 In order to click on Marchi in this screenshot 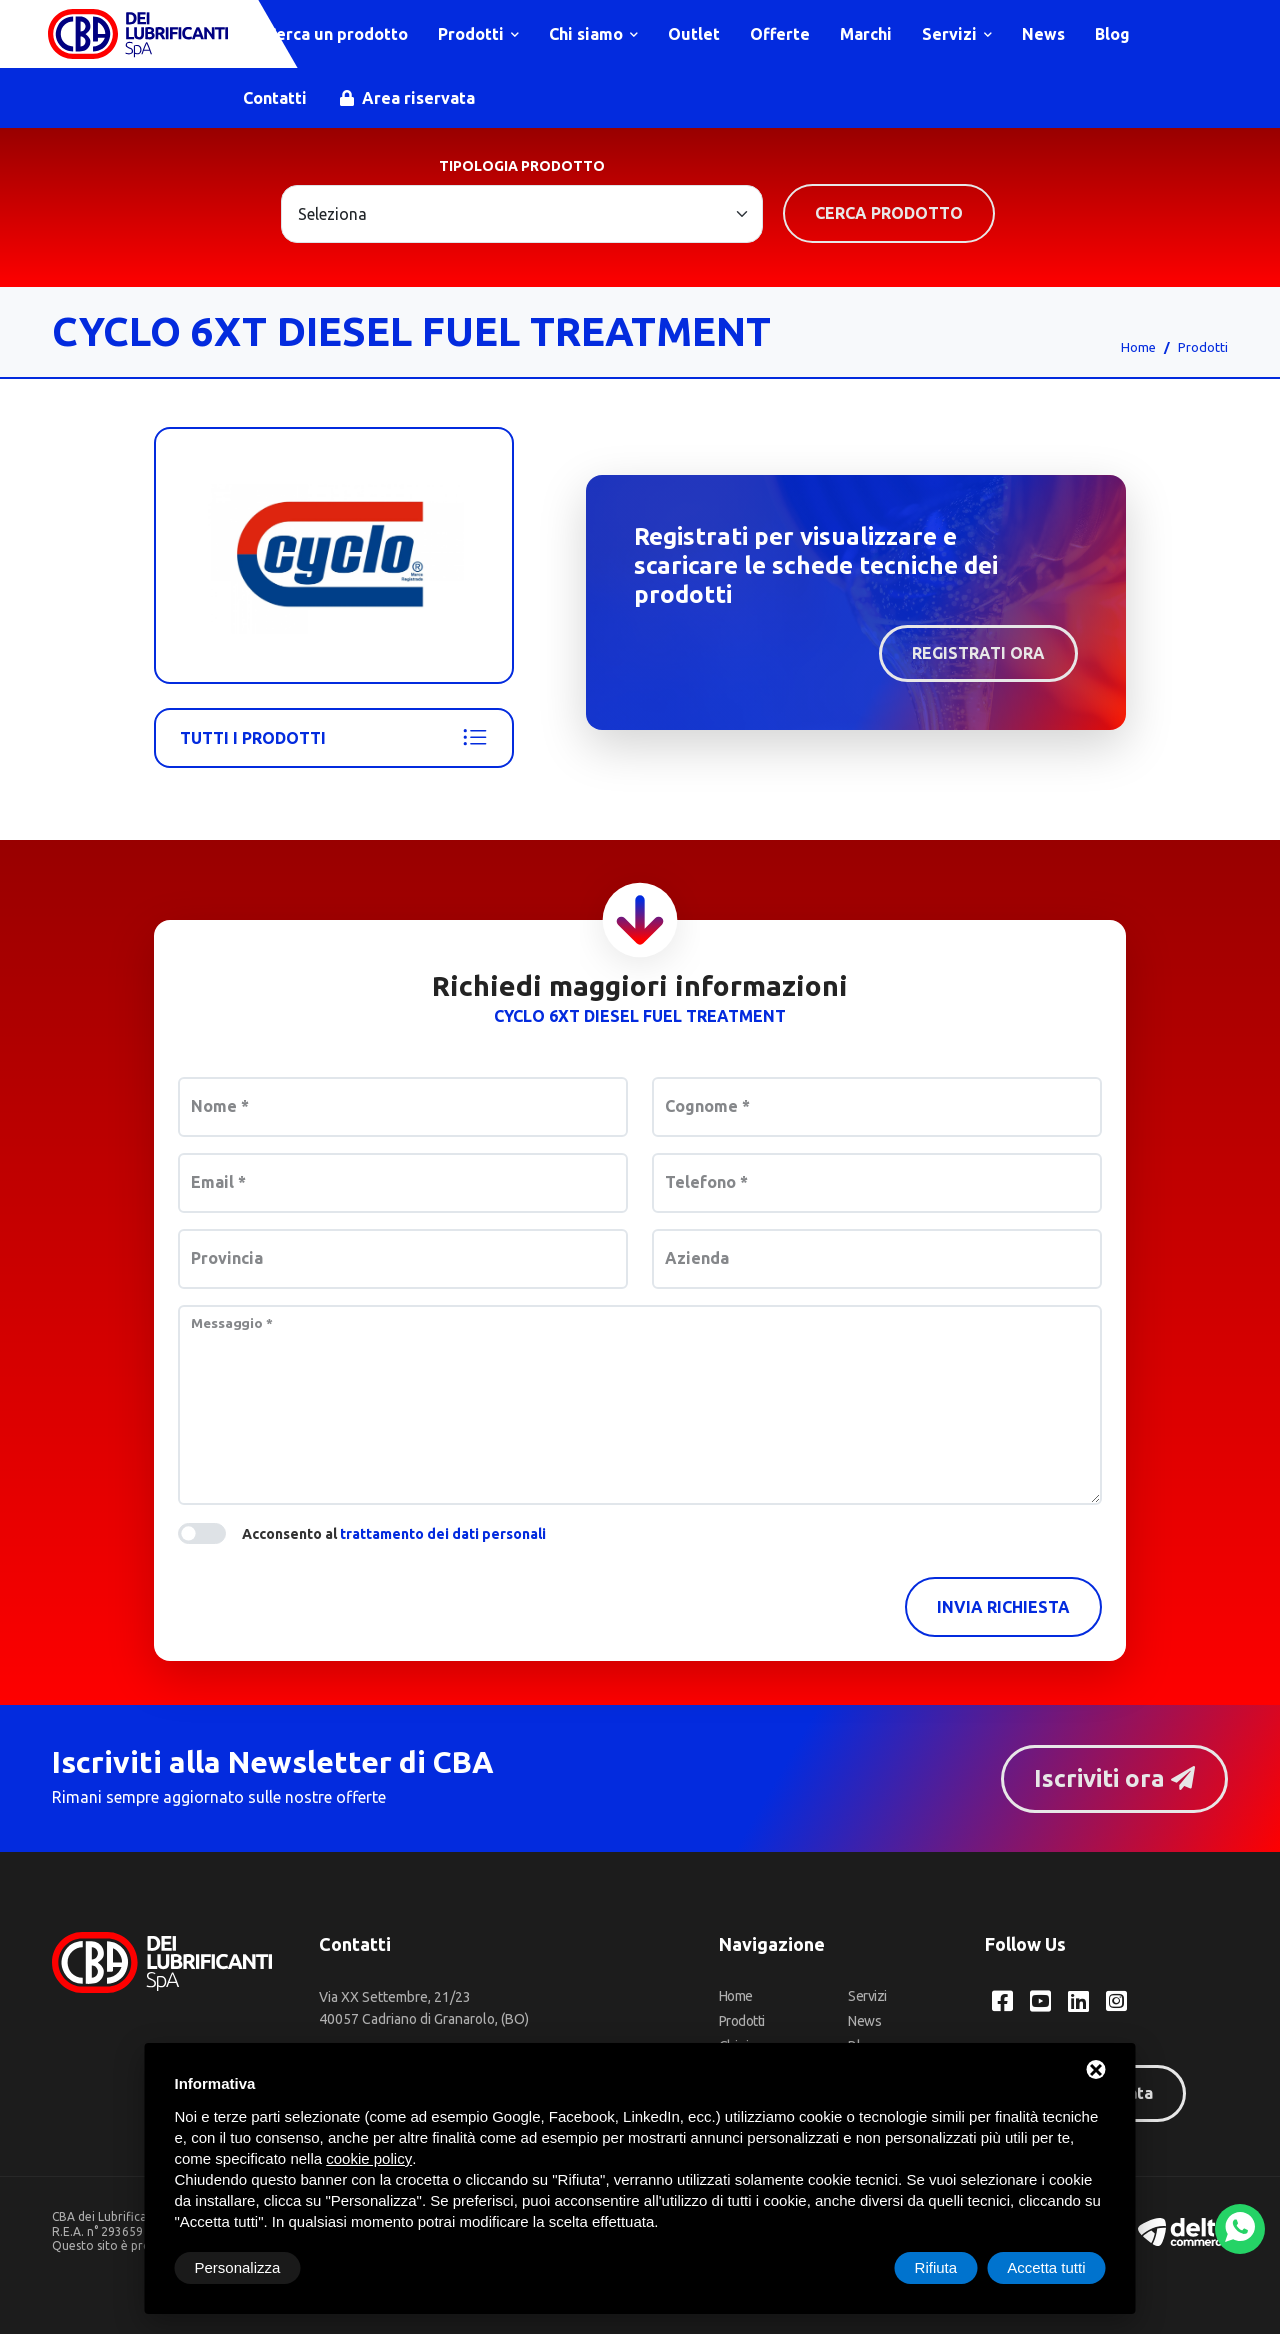, I will do `click(866, 34)`.